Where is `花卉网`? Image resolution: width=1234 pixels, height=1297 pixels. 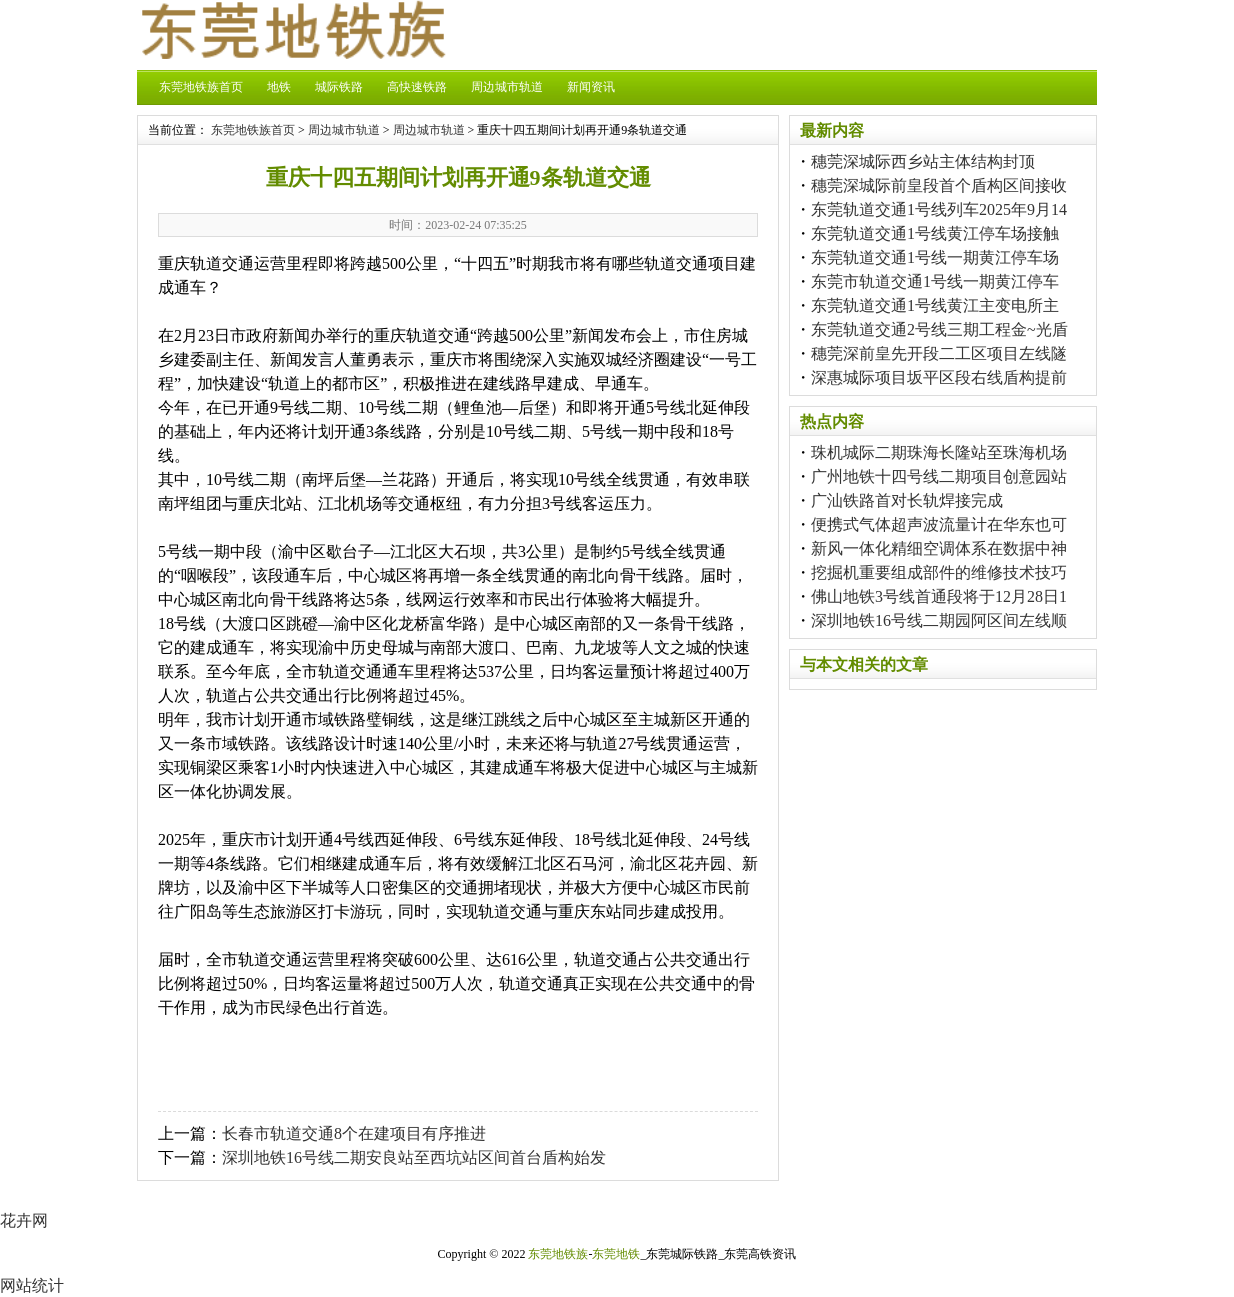
花卉网 is located at coordinates (24, 1220).